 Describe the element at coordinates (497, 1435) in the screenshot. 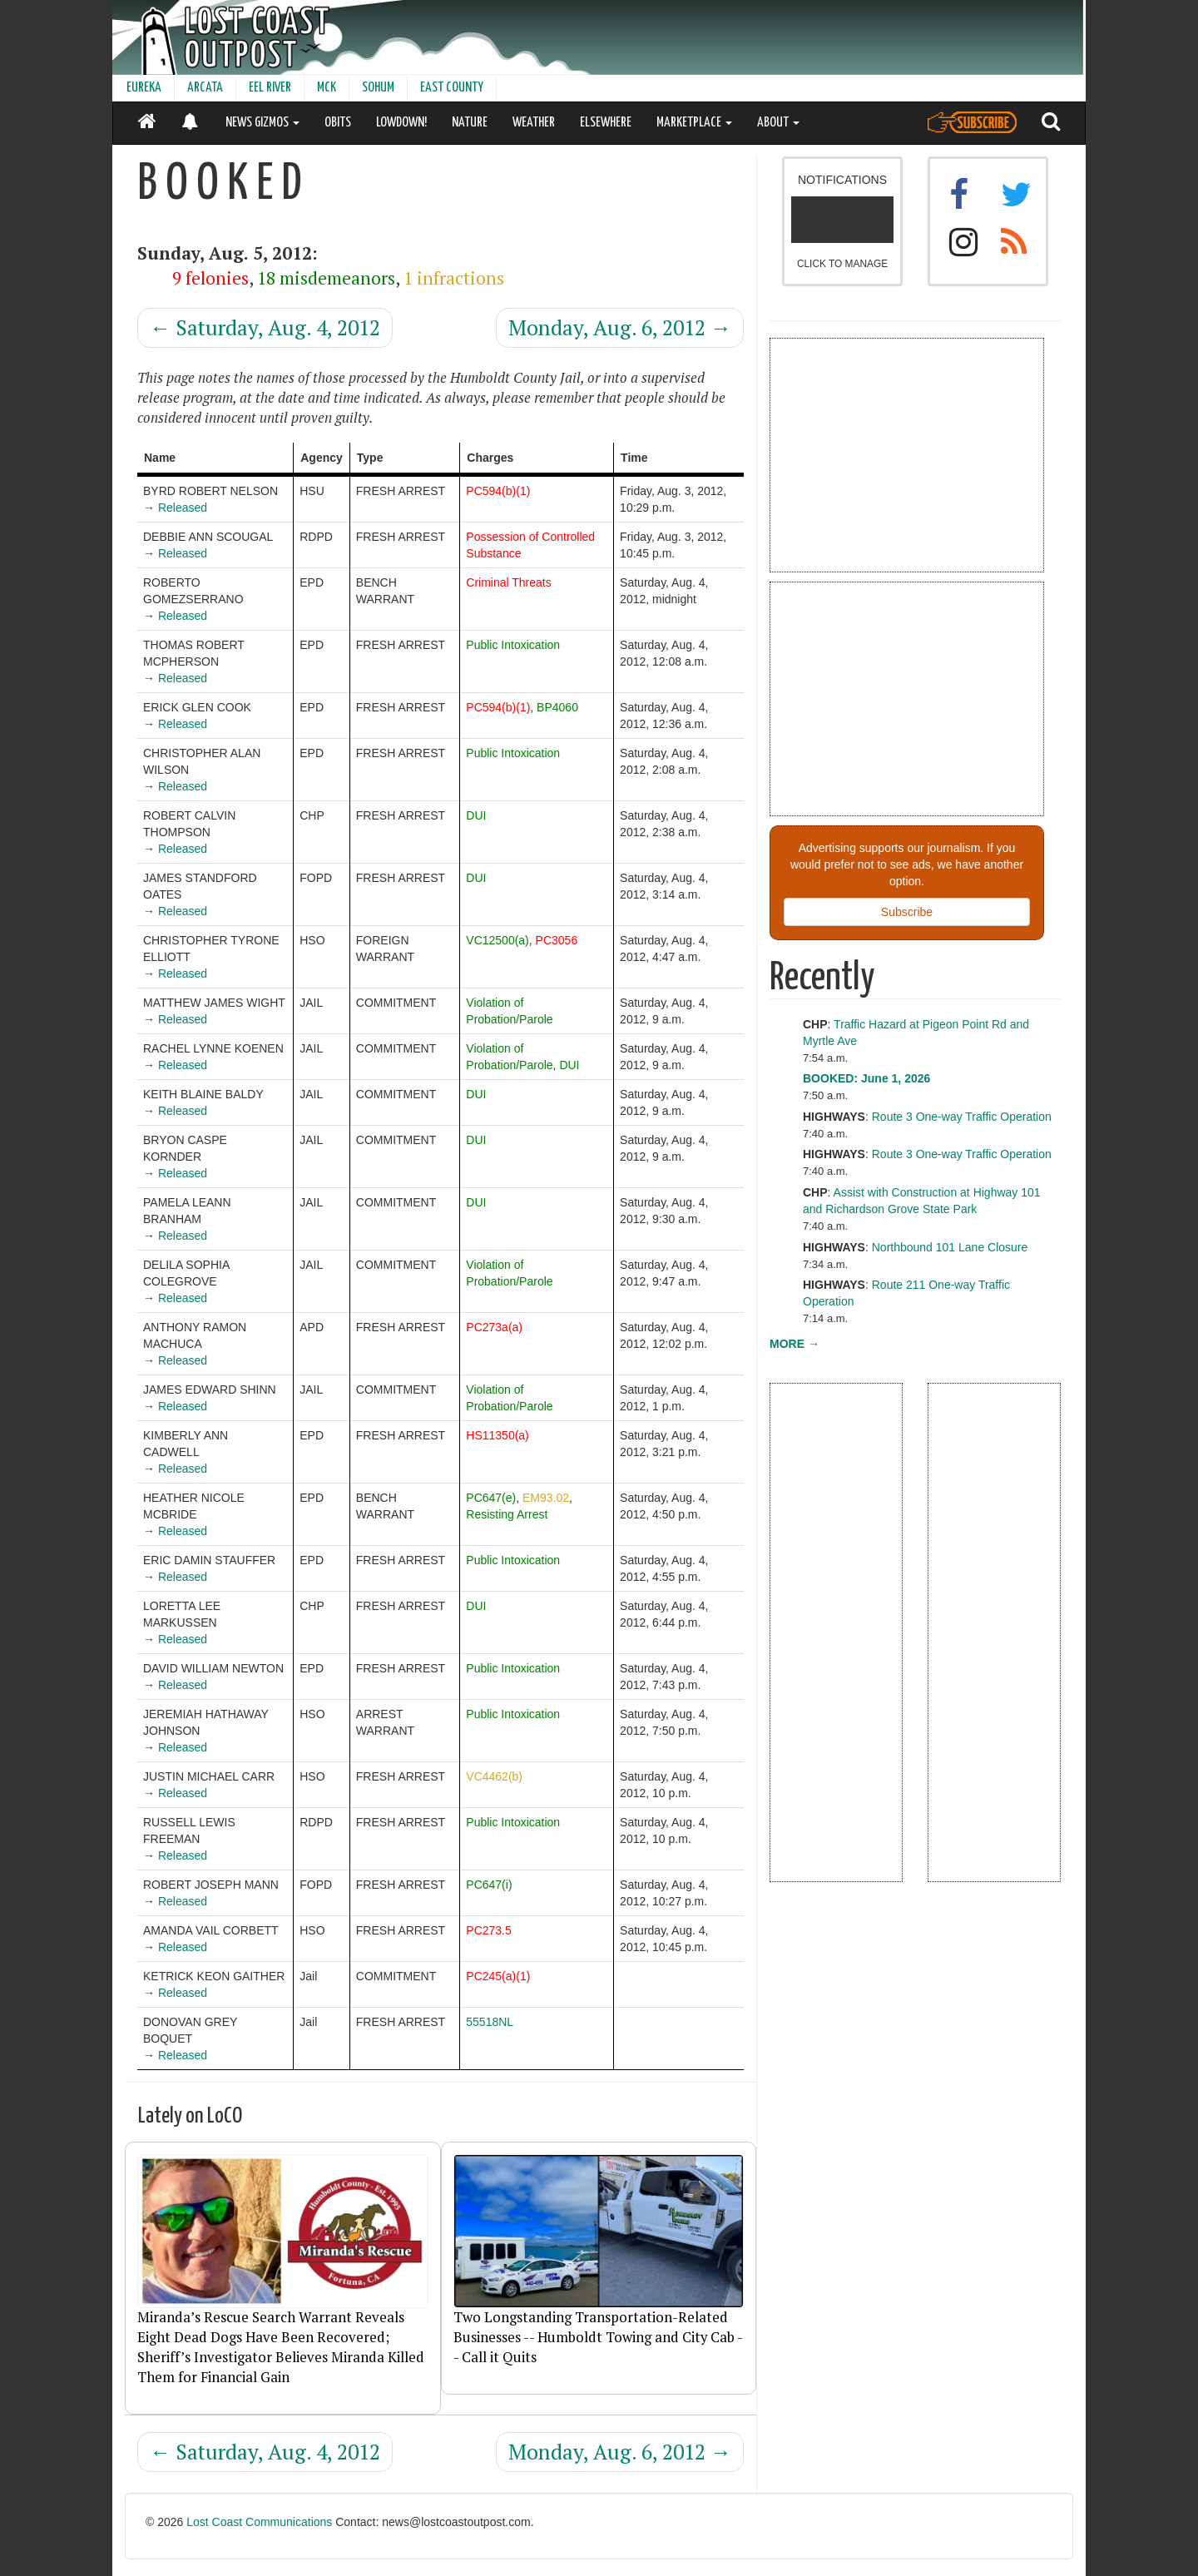

I see `HS11350(a)` at that location.